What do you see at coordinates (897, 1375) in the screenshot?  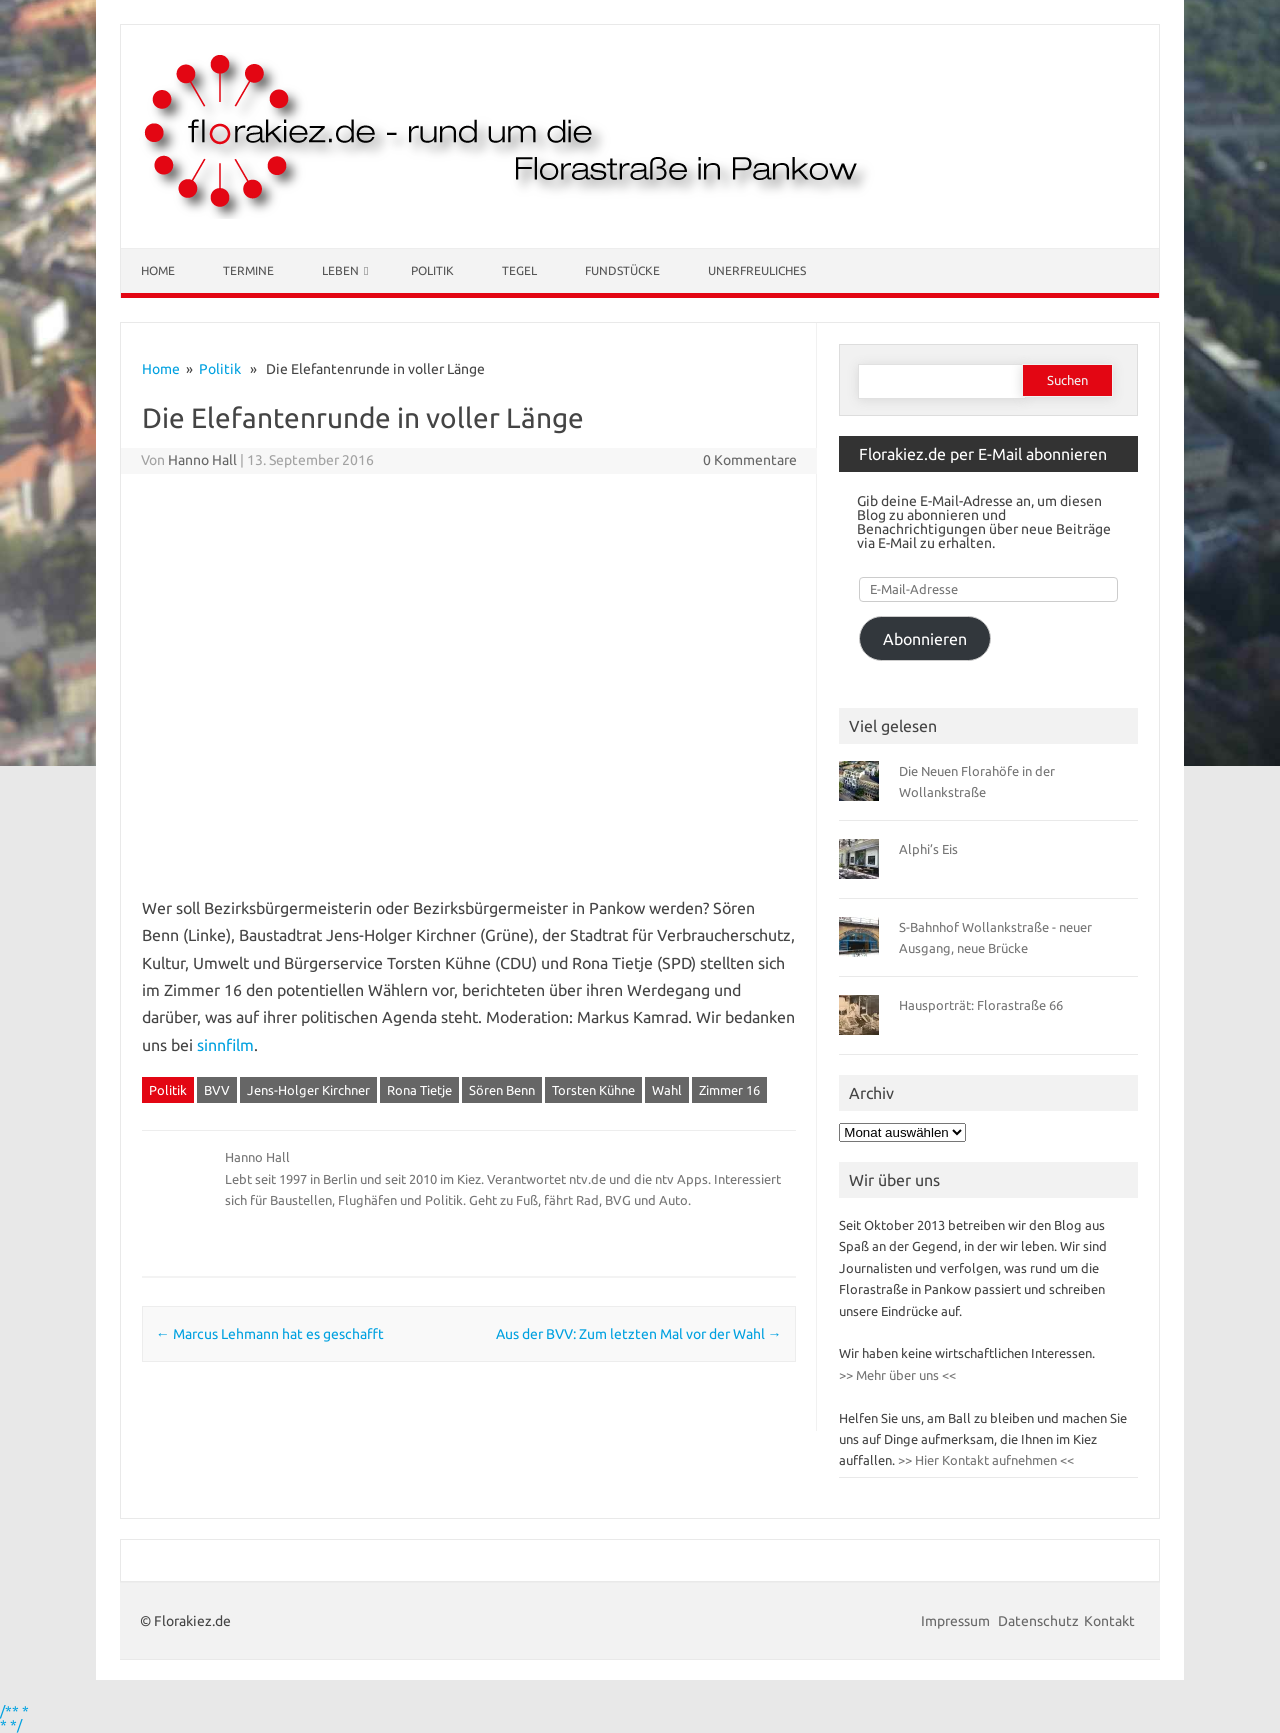 I see `>> Mehr über uns <<` at bounding box center [897, 1375].